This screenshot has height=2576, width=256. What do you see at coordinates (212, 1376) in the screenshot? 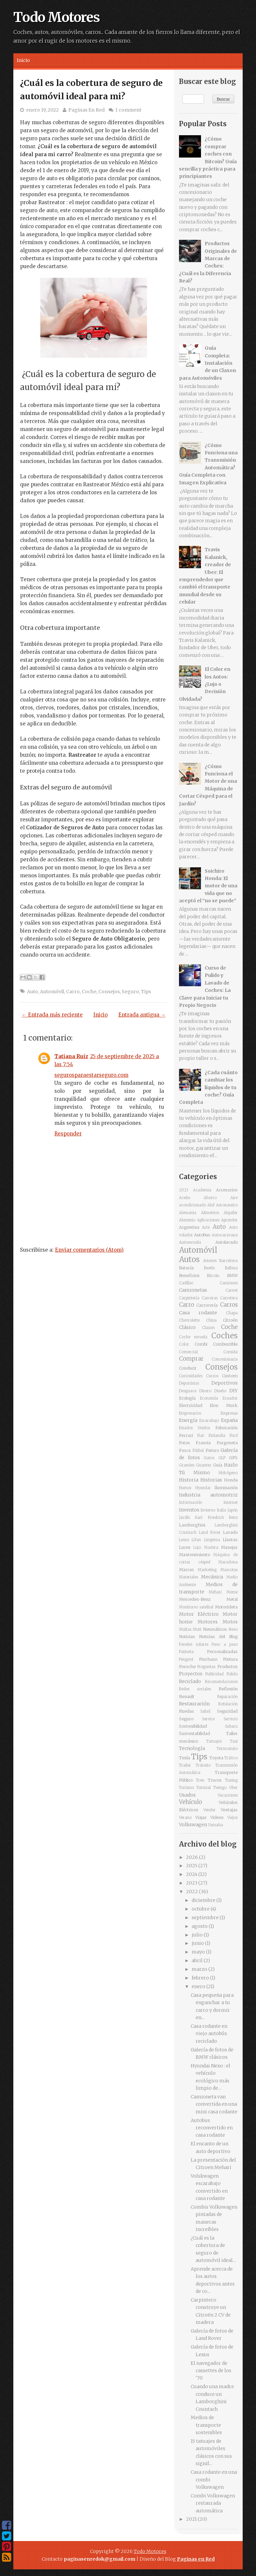
I see `Cursos` at bounding box center [212, 1376].